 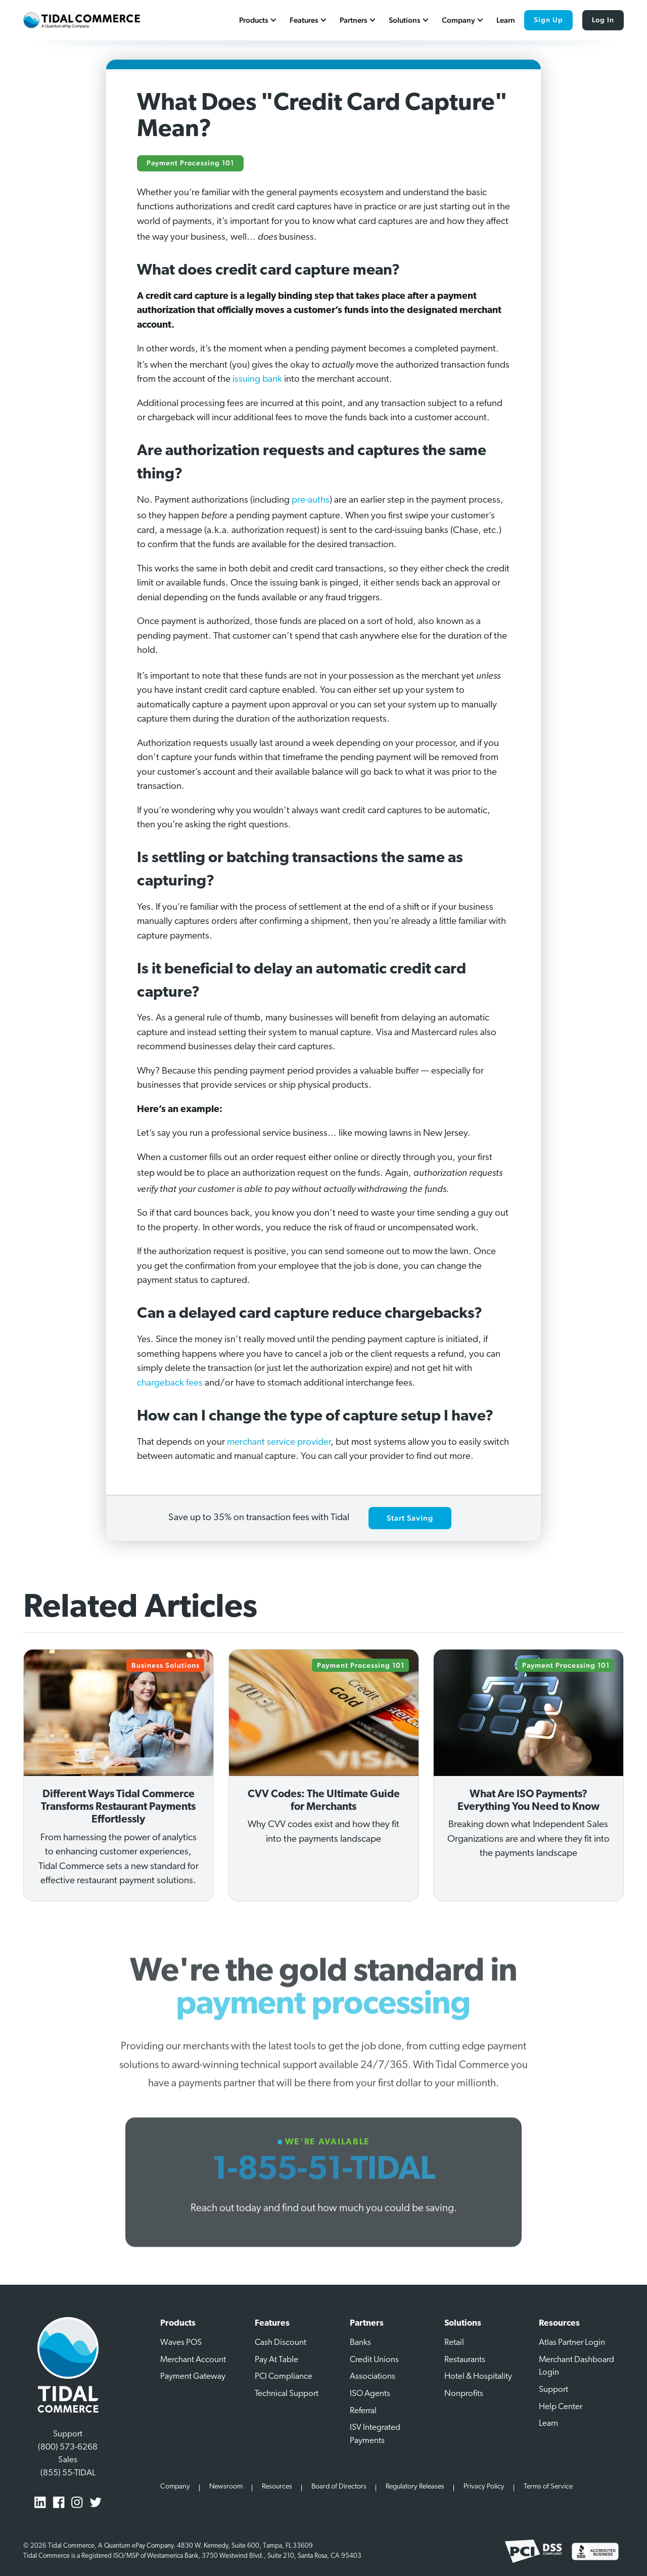 I want to click on Referral, so click(x=363, y=2411).